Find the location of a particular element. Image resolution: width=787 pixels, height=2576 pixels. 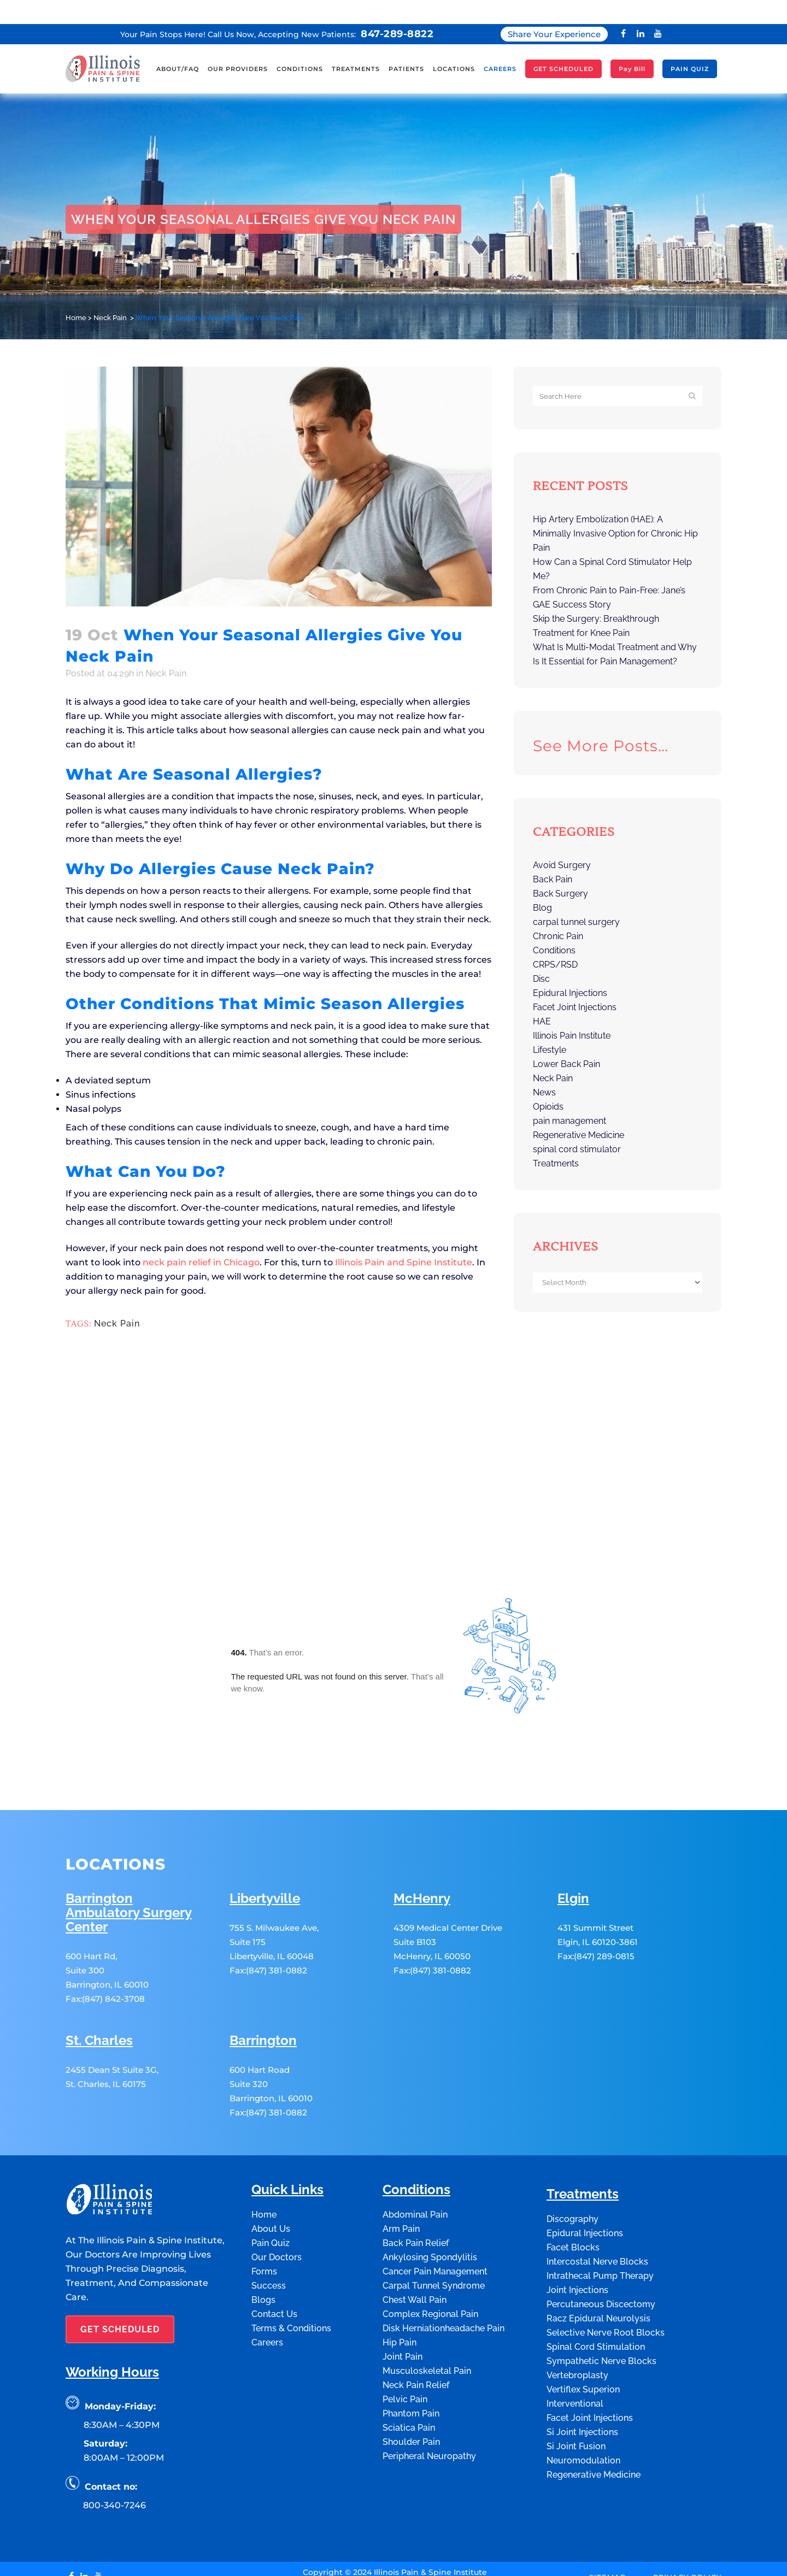

Hip Artery Embolization (HAE): A Minimally Invasive Option for Chronic Hip Pain is located at coordinates (615, 509).